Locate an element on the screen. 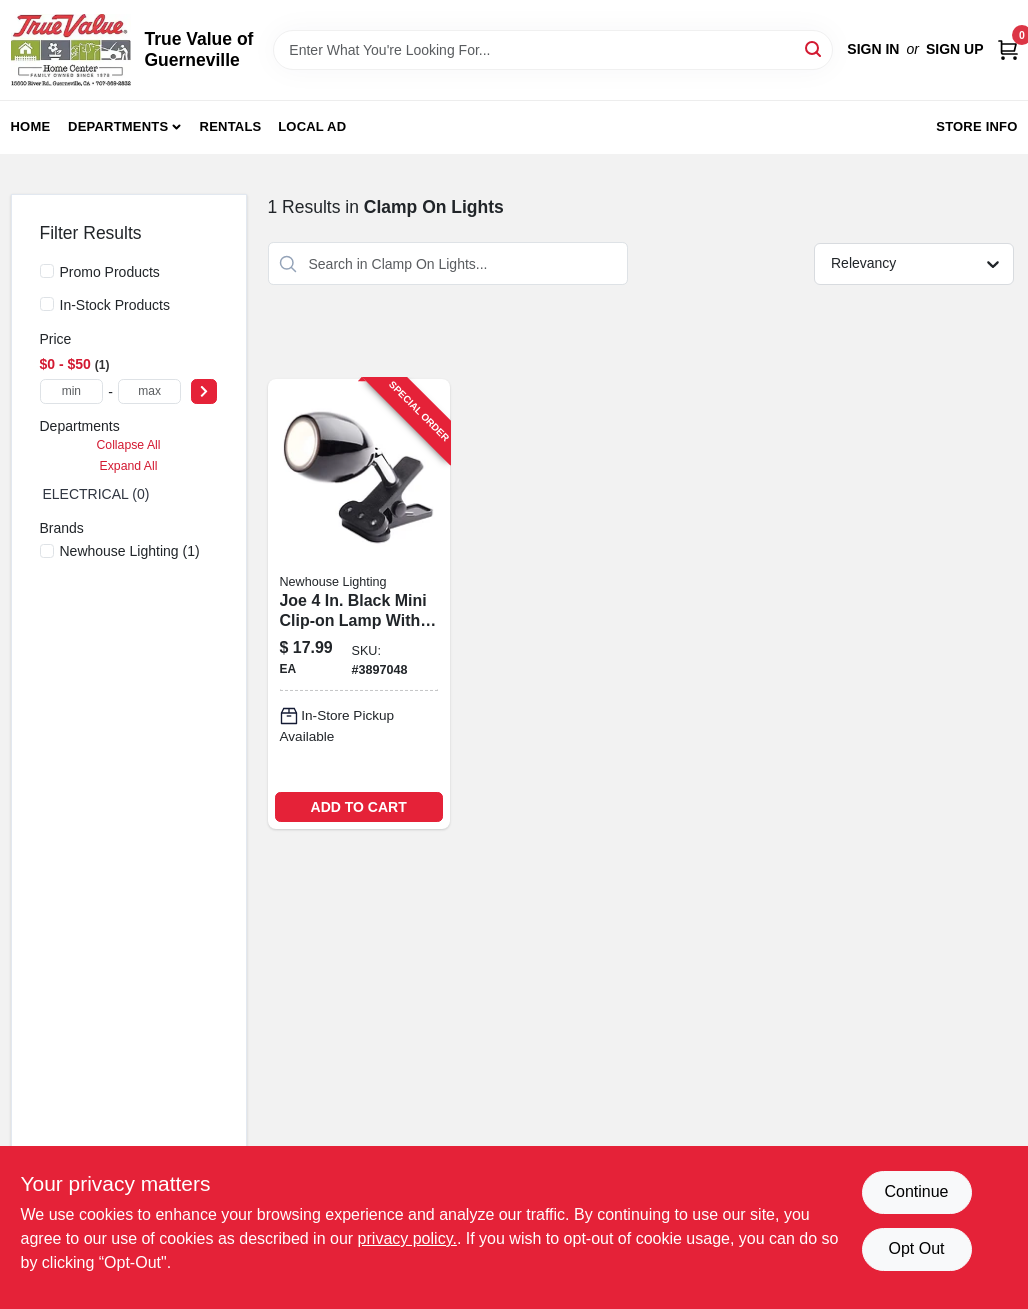 The height and width of the screenshot is (1309, 1028). Home is located at coordinates (31, 126).